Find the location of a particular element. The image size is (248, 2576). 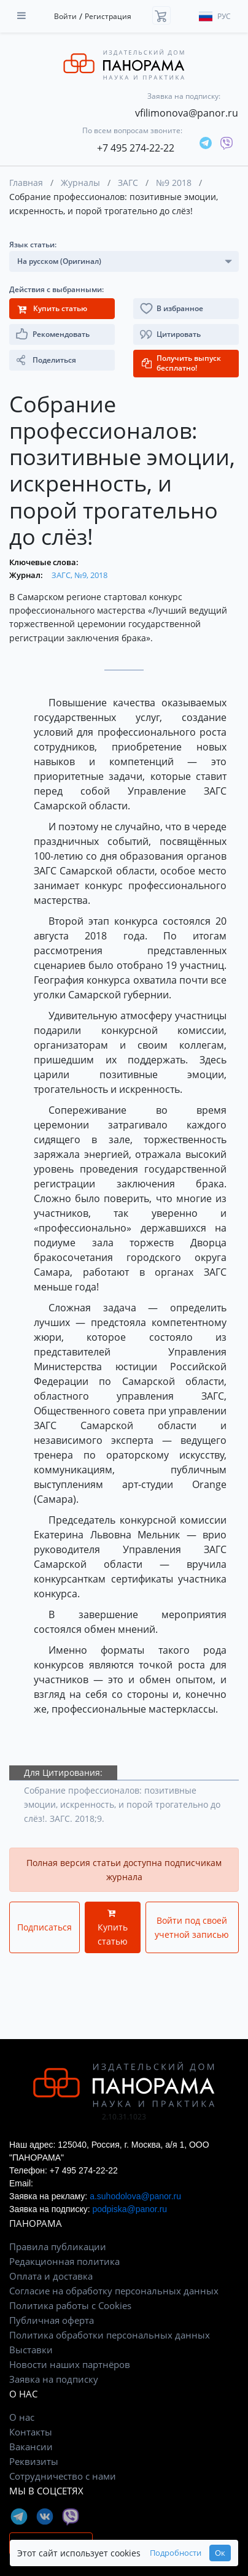

Вакансии is located at coordinates (31, 2446).